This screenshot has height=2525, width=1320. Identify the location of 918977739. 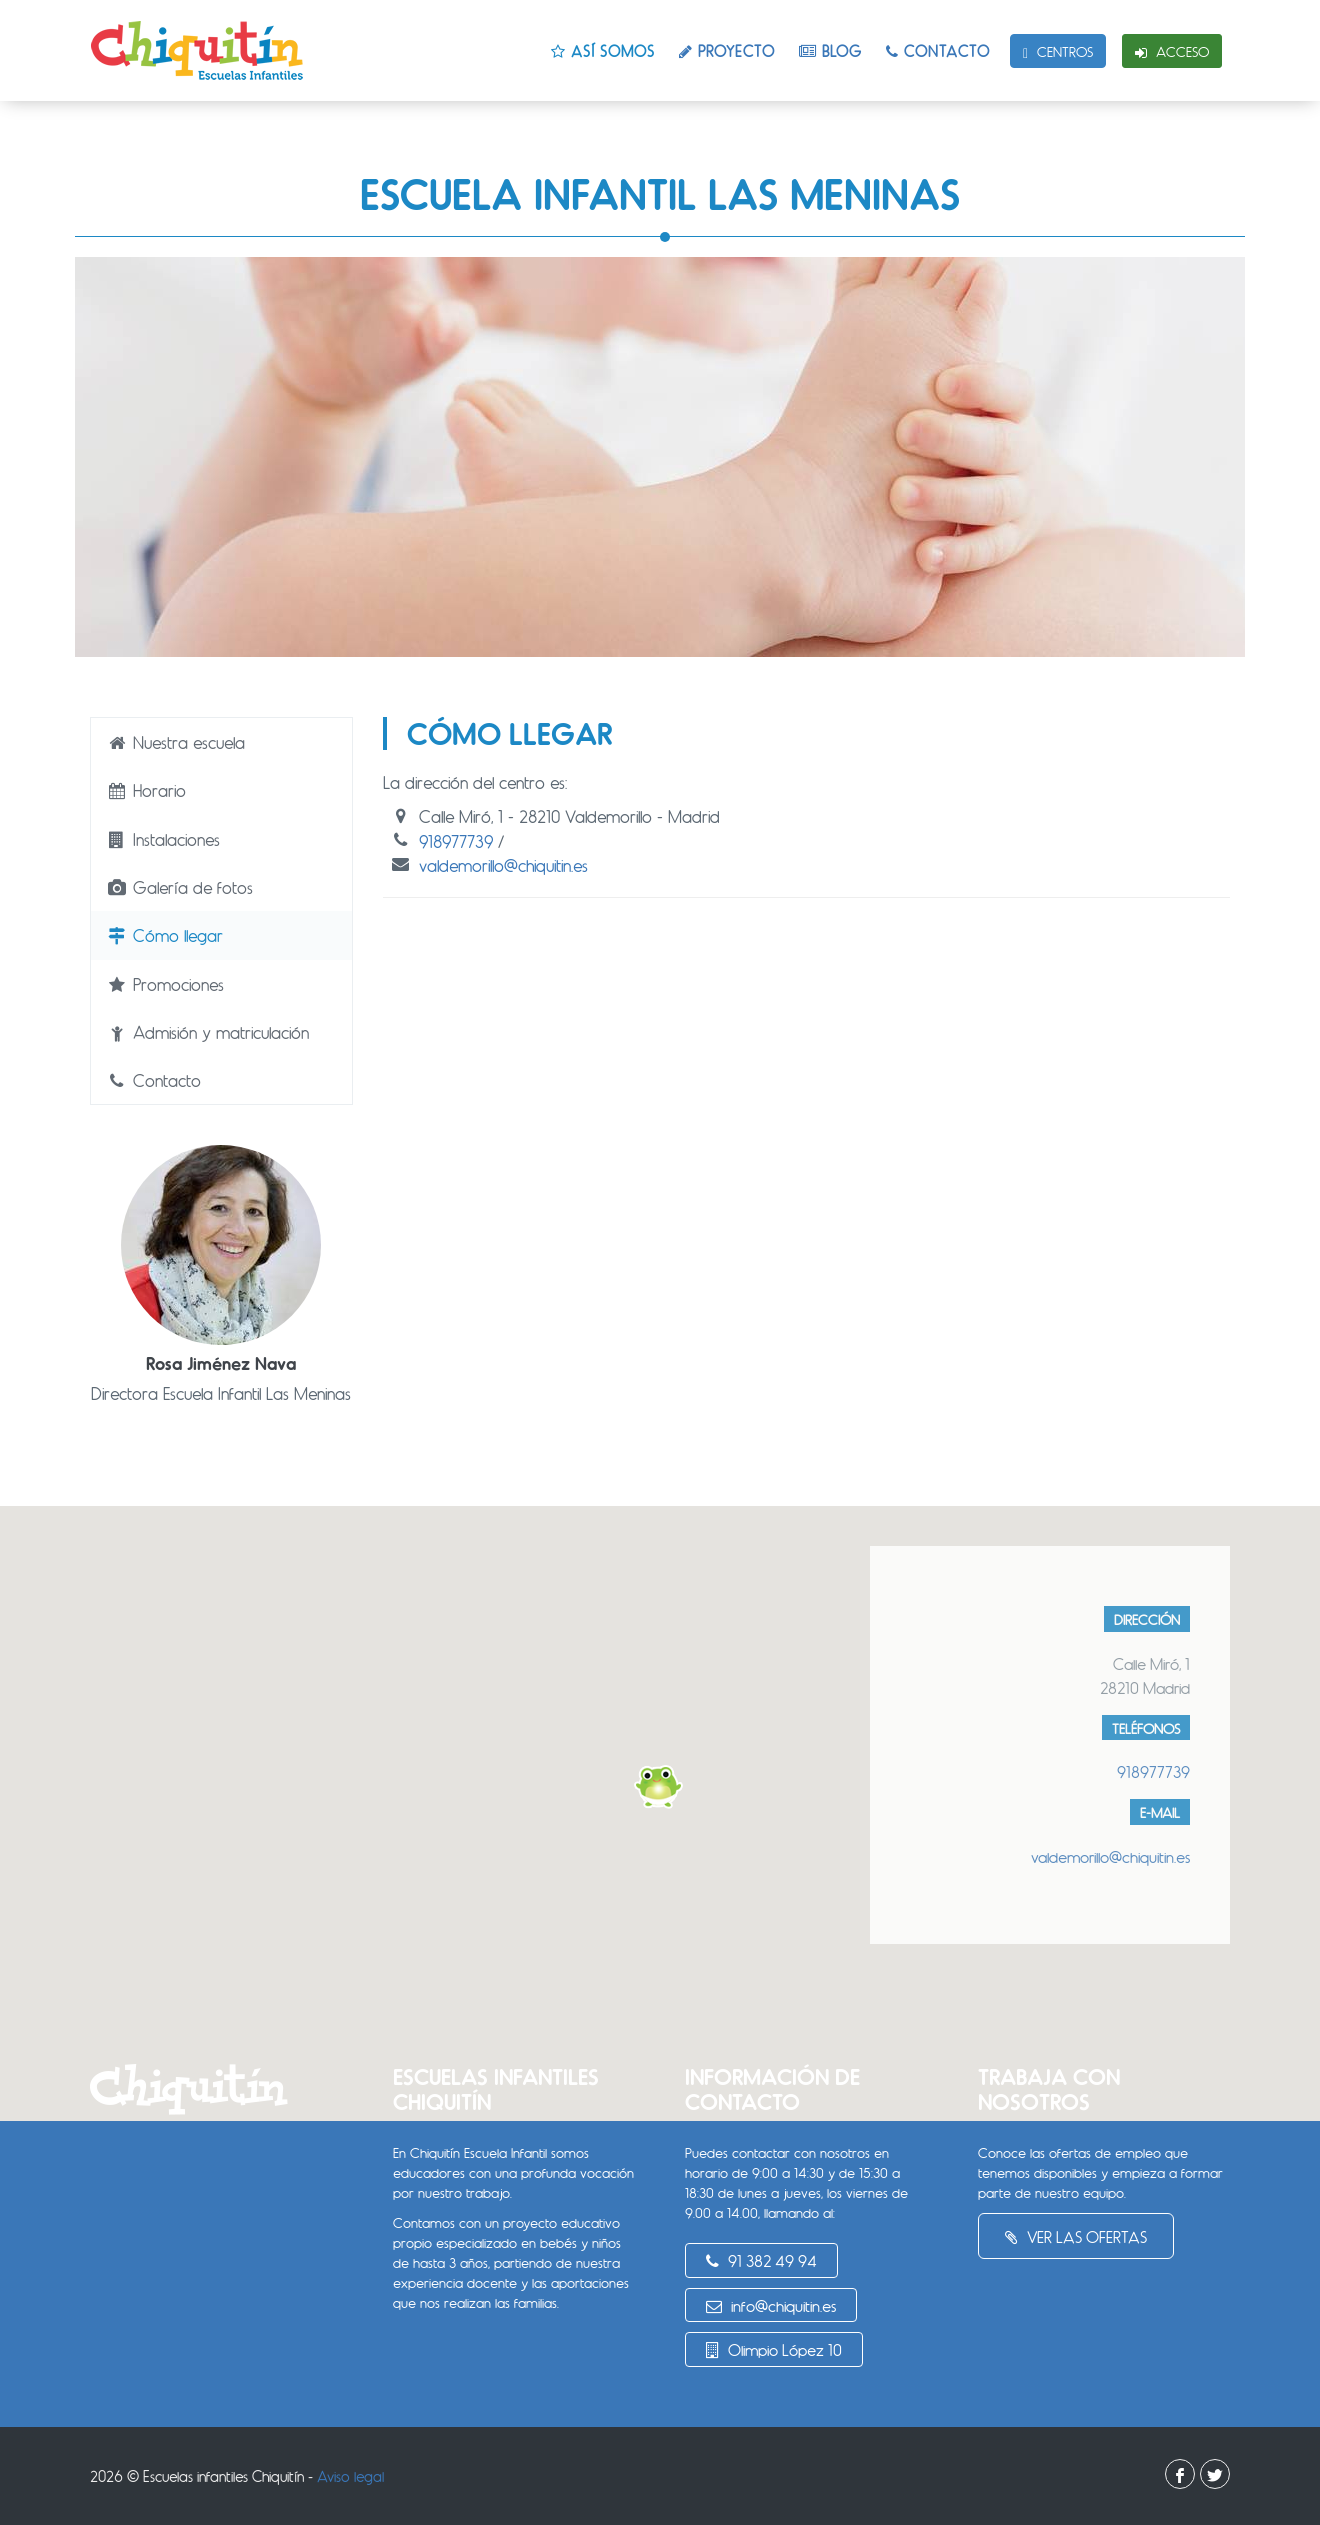
(456, 841).